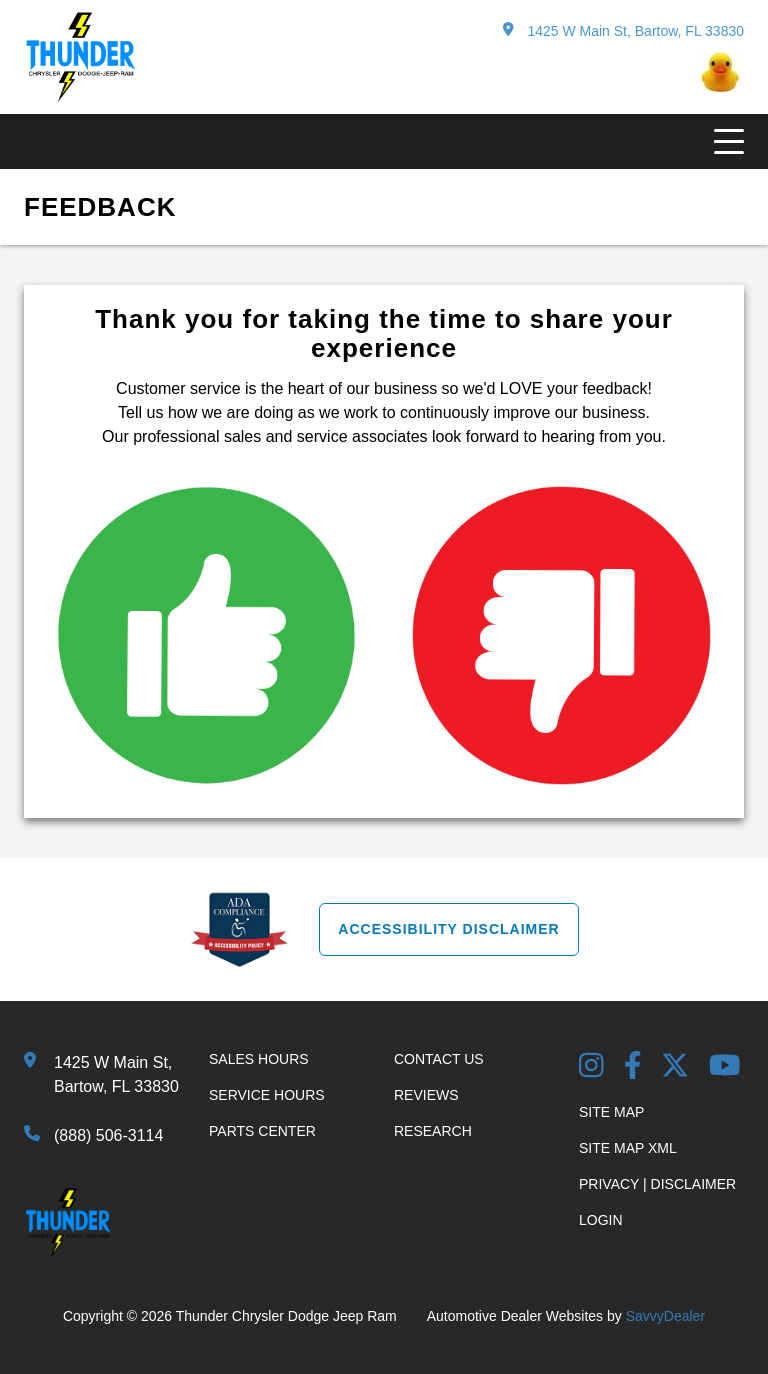 Image resolution: width=768 pixels, height=1374 pixels. Describe the element at coordinates (108, 1135) in the screenshot. I see `(888) 506-3114` at that location.